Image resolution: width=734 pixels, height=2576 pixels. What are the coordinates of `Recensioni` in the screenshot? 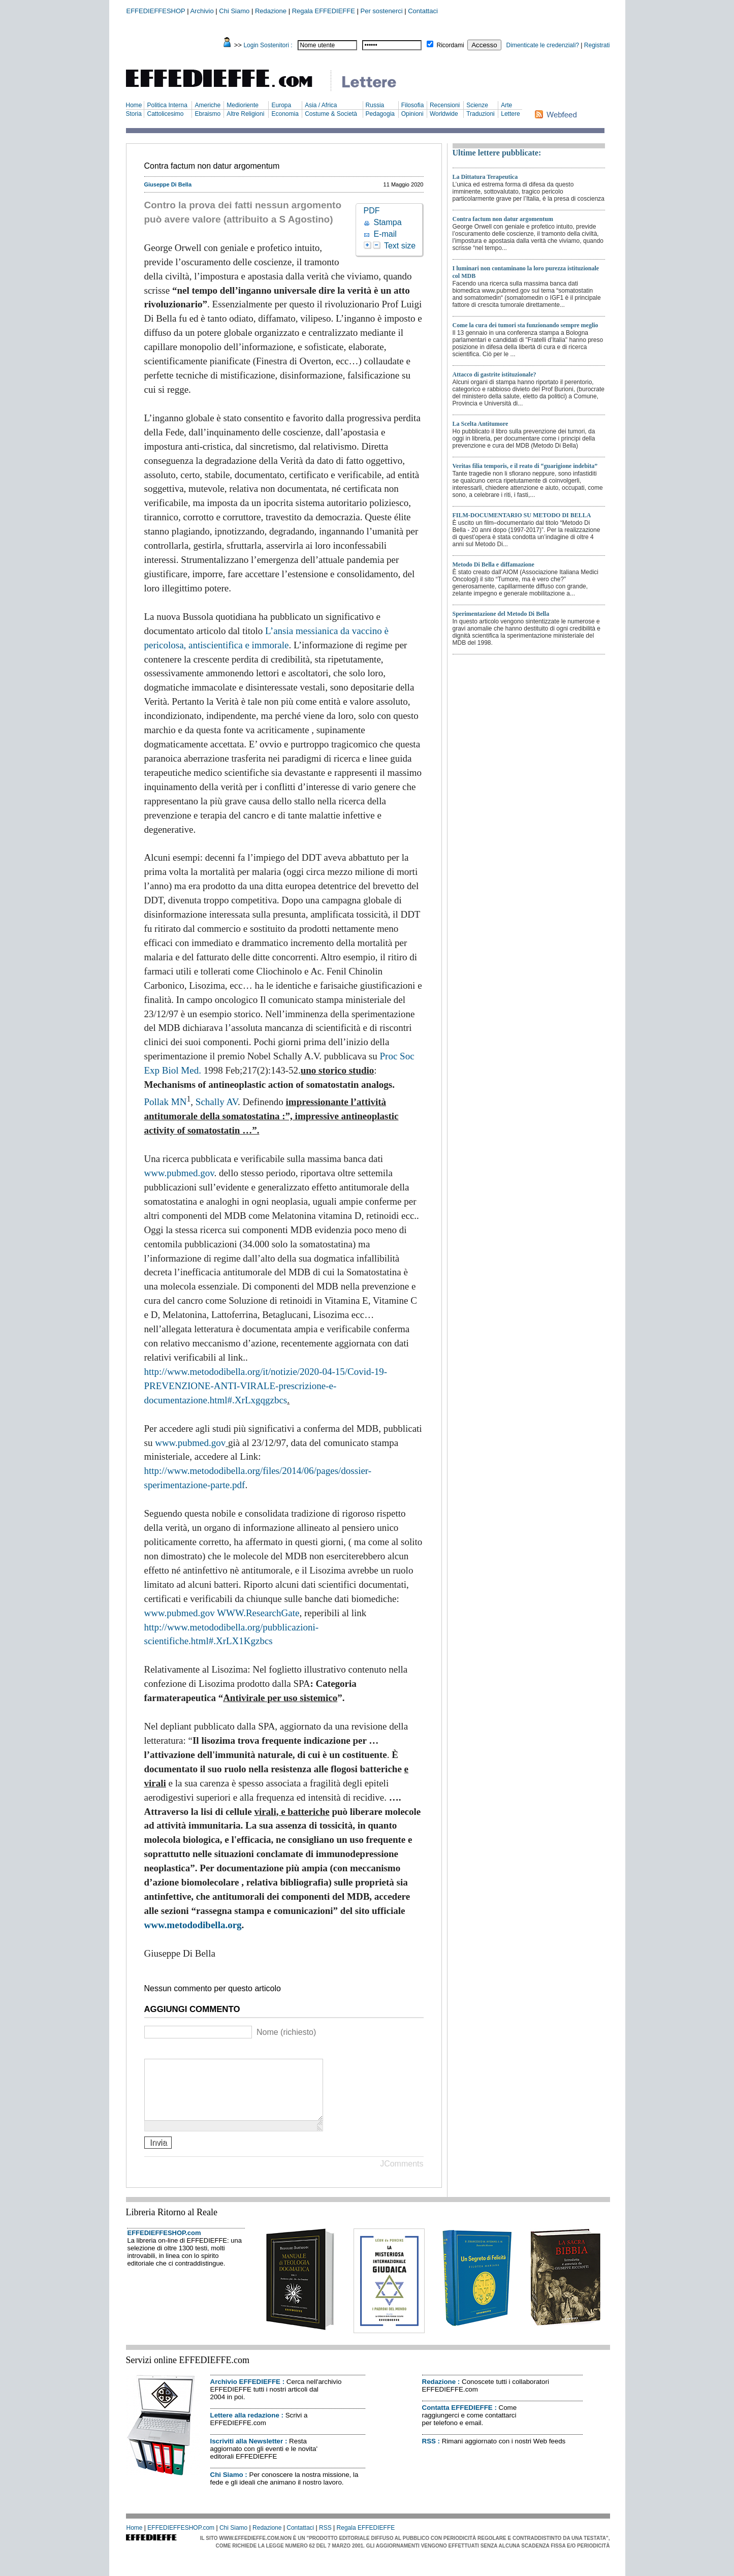 It's located at (445, 105).